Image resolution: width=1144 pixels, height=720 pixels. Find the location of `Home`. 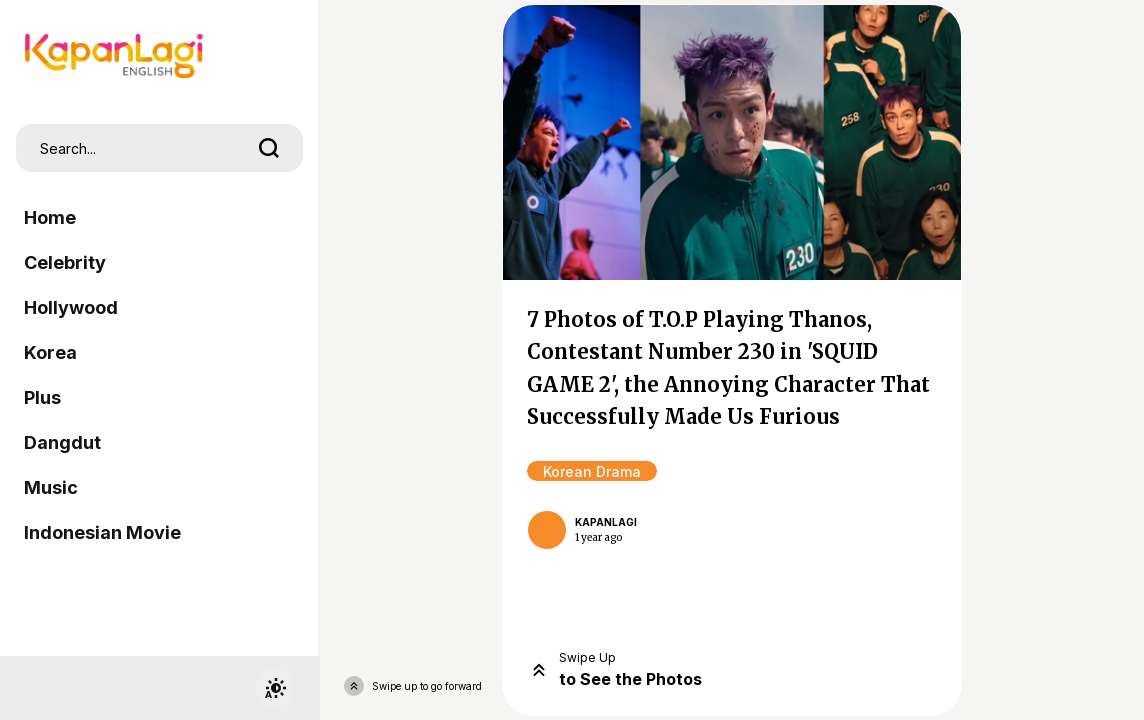

Home is located at coordinates (50, 217).